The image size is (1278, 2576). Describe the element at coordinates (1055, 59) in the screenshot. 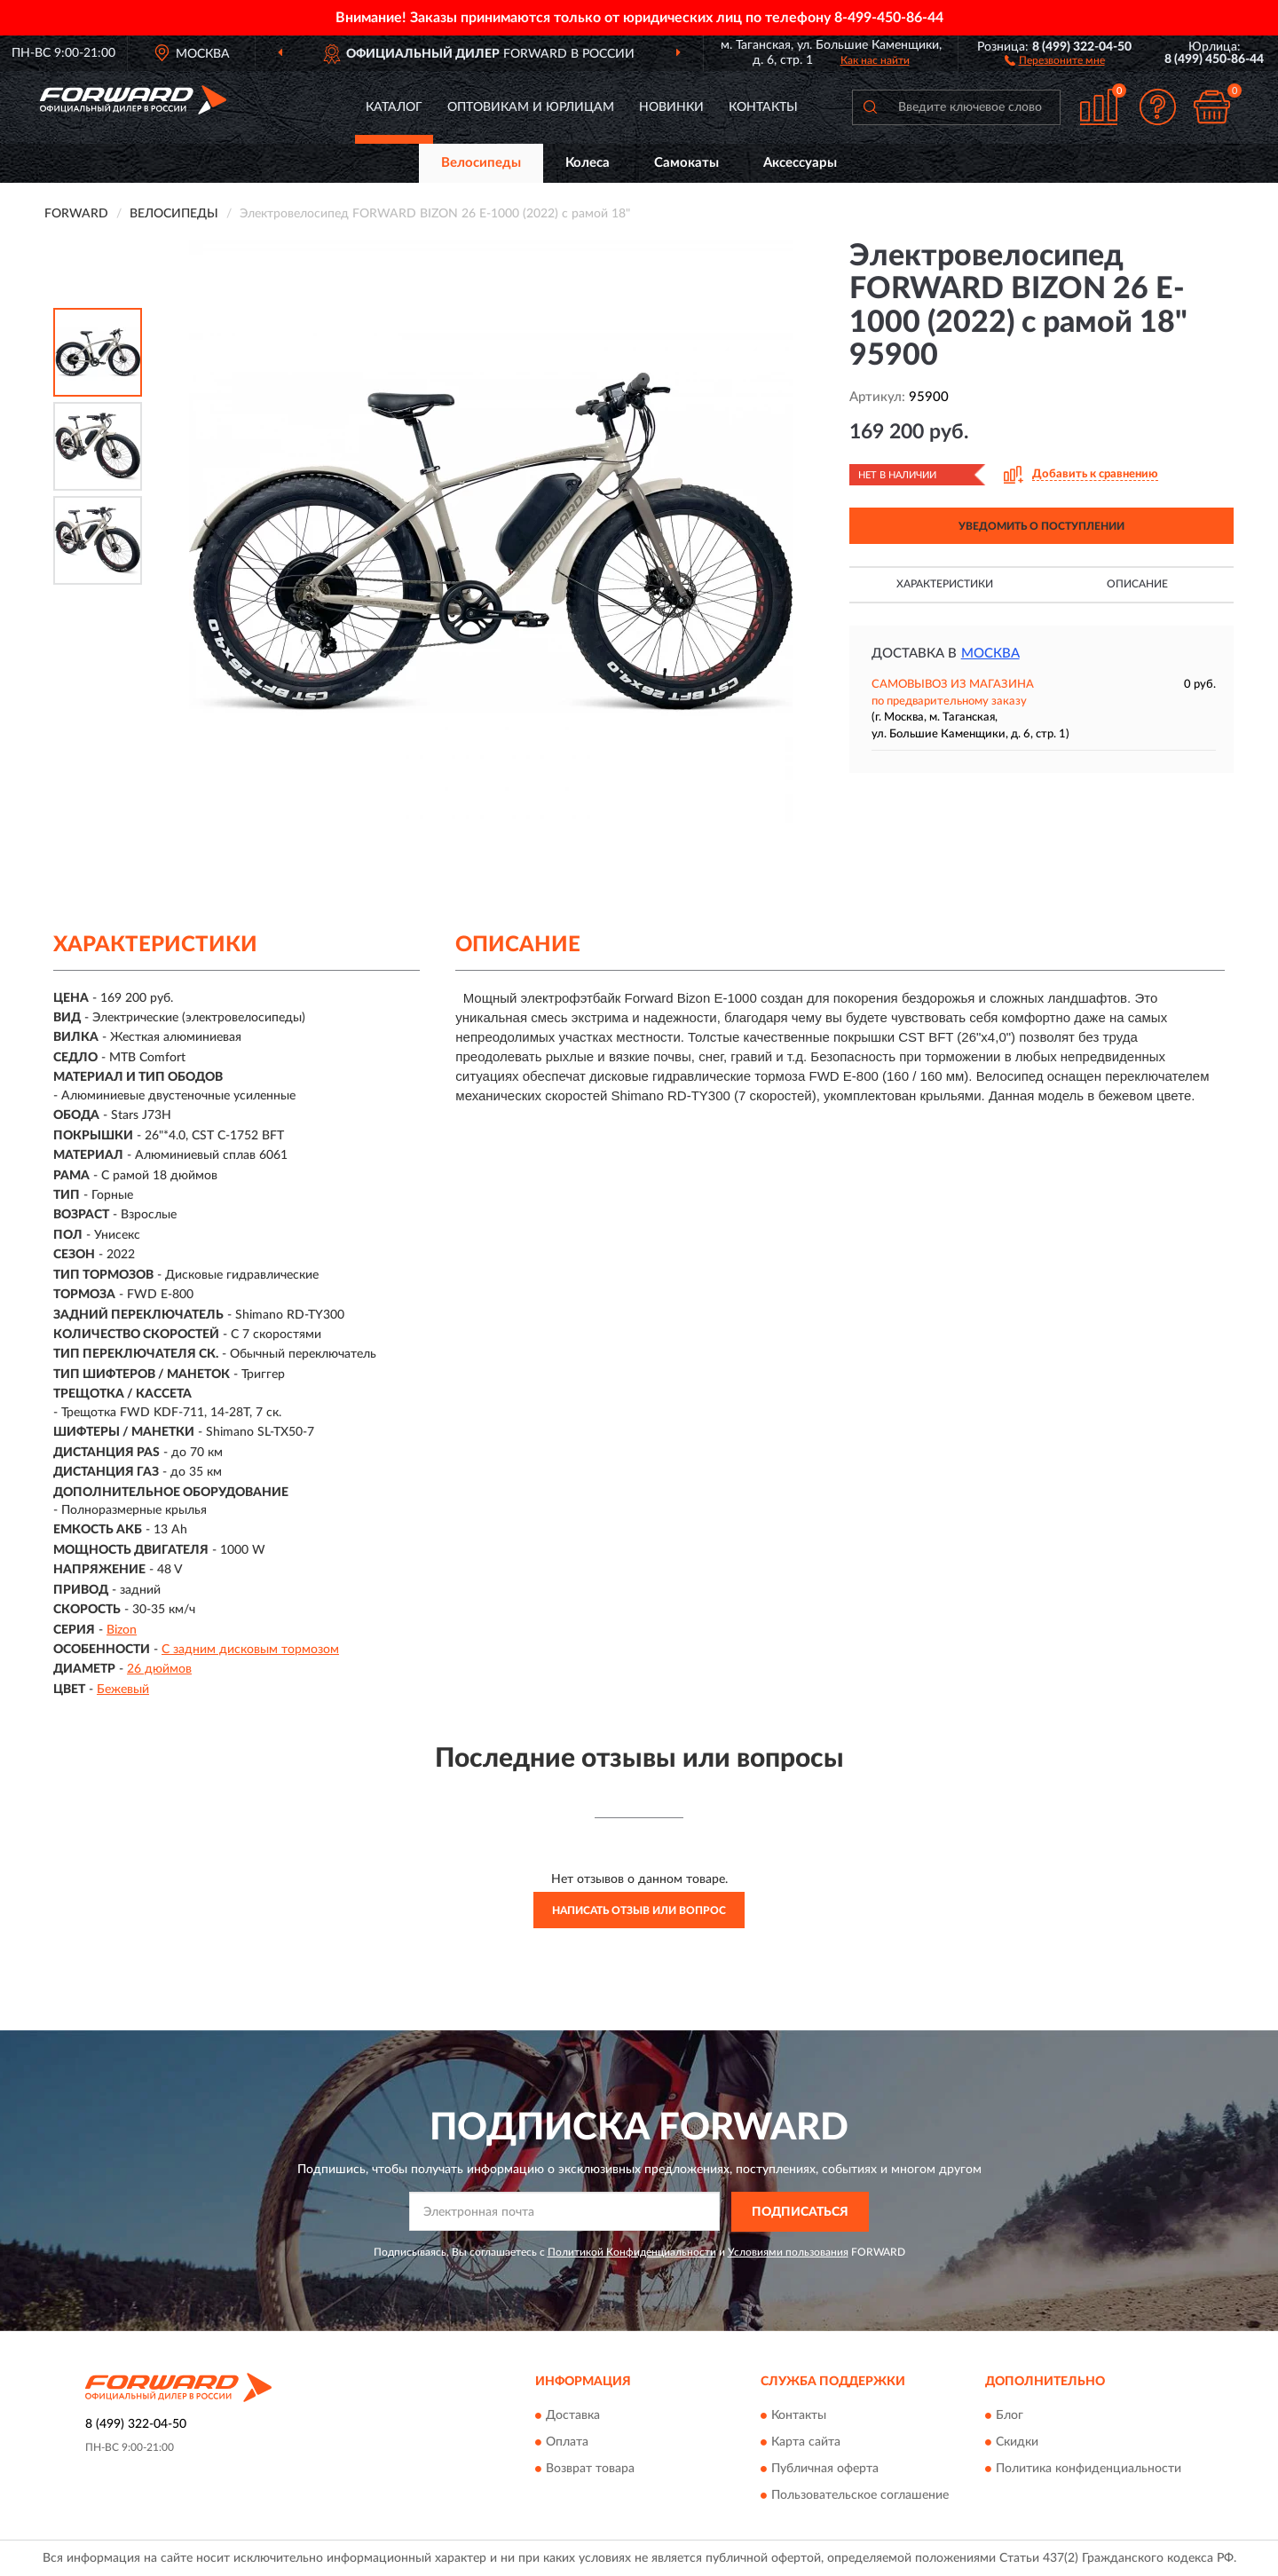

I see `[button]` at that location.